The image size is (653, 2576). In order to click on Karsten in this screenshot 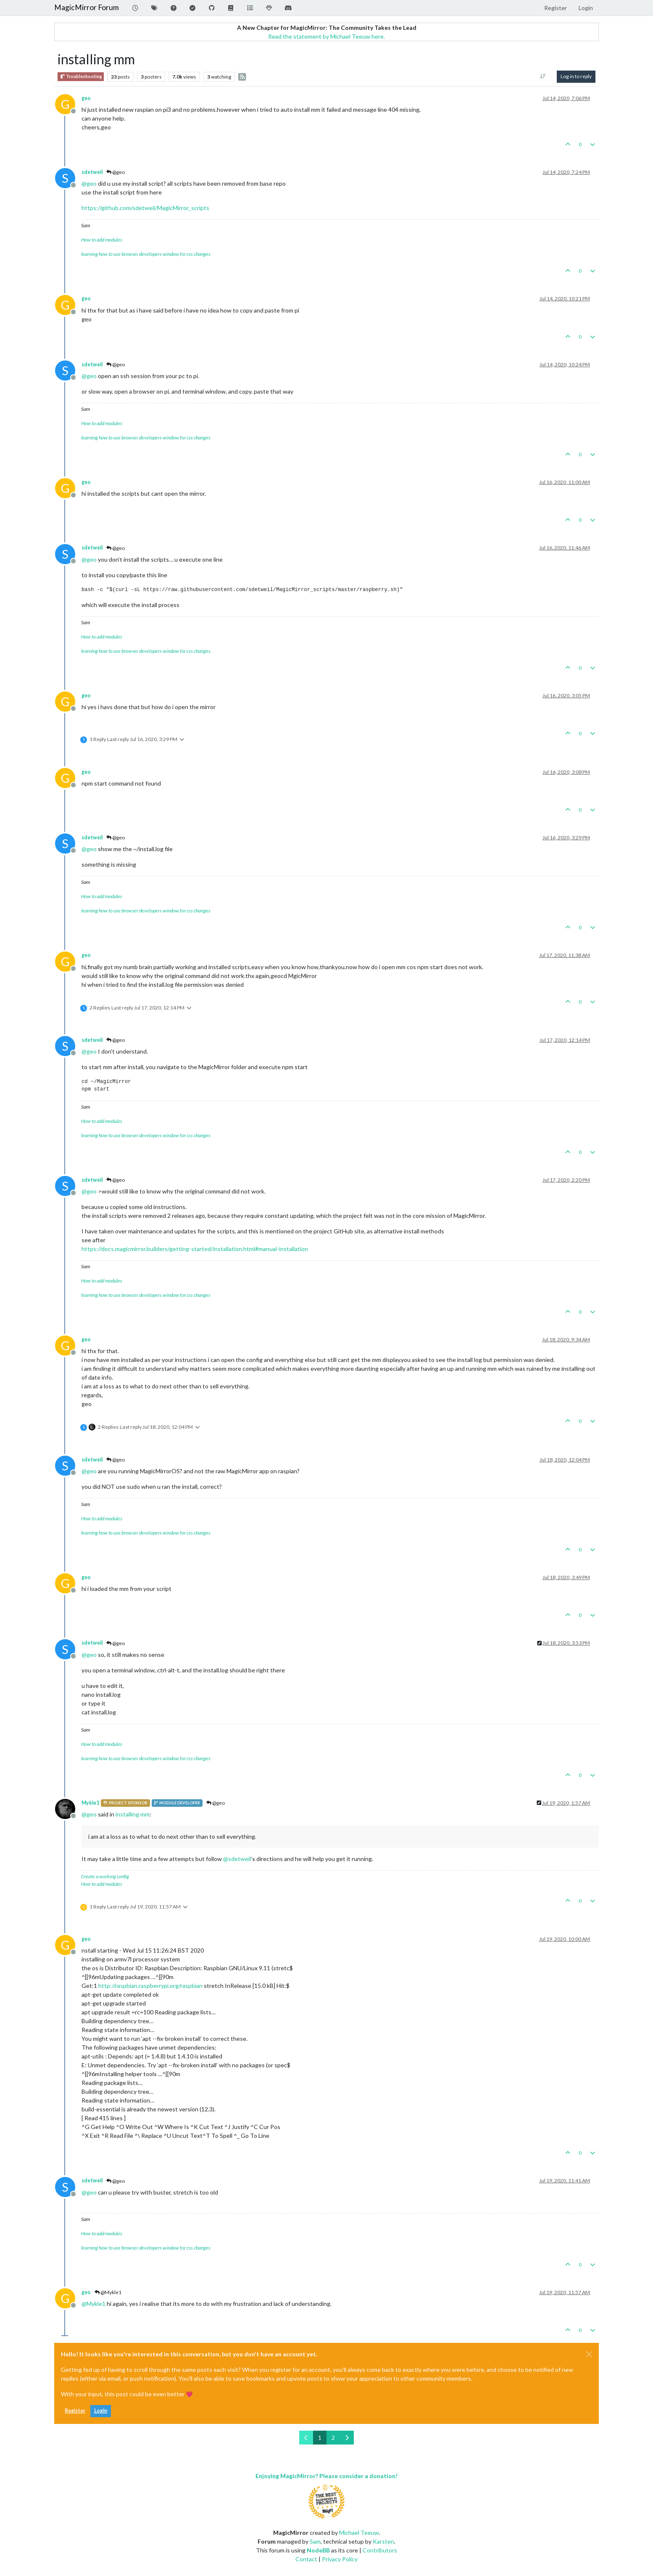, I will do `click(383, 2541)`.